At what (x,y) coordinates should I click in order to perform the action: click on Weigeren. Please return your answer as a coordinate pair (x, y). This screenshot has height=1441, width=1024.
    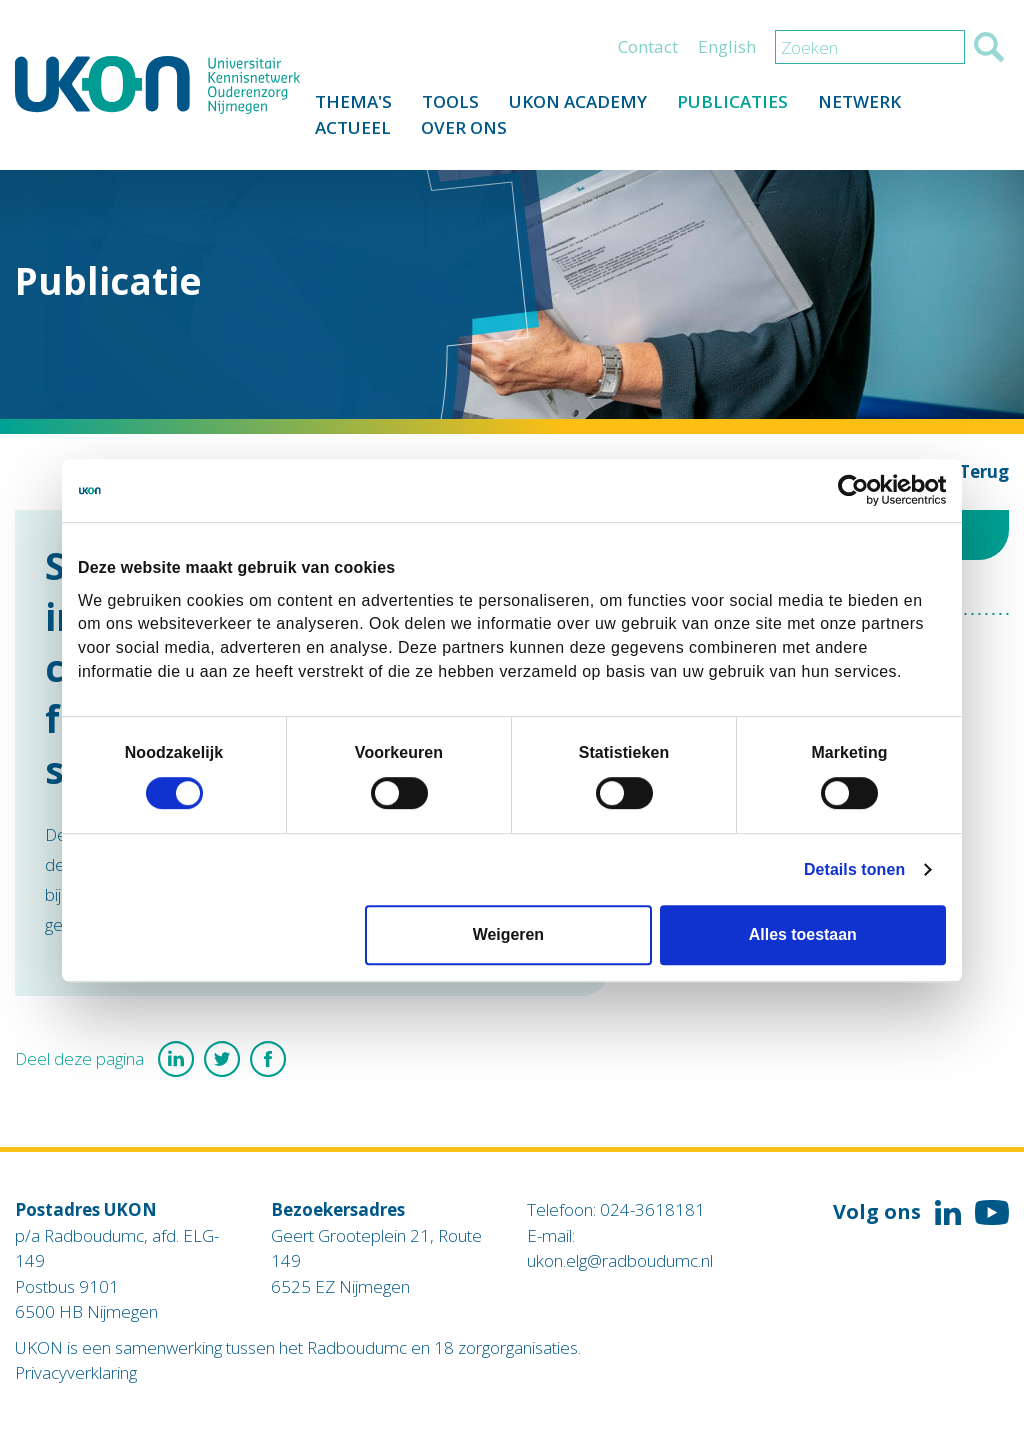
    Looking at the image, I should click on (508, 935).